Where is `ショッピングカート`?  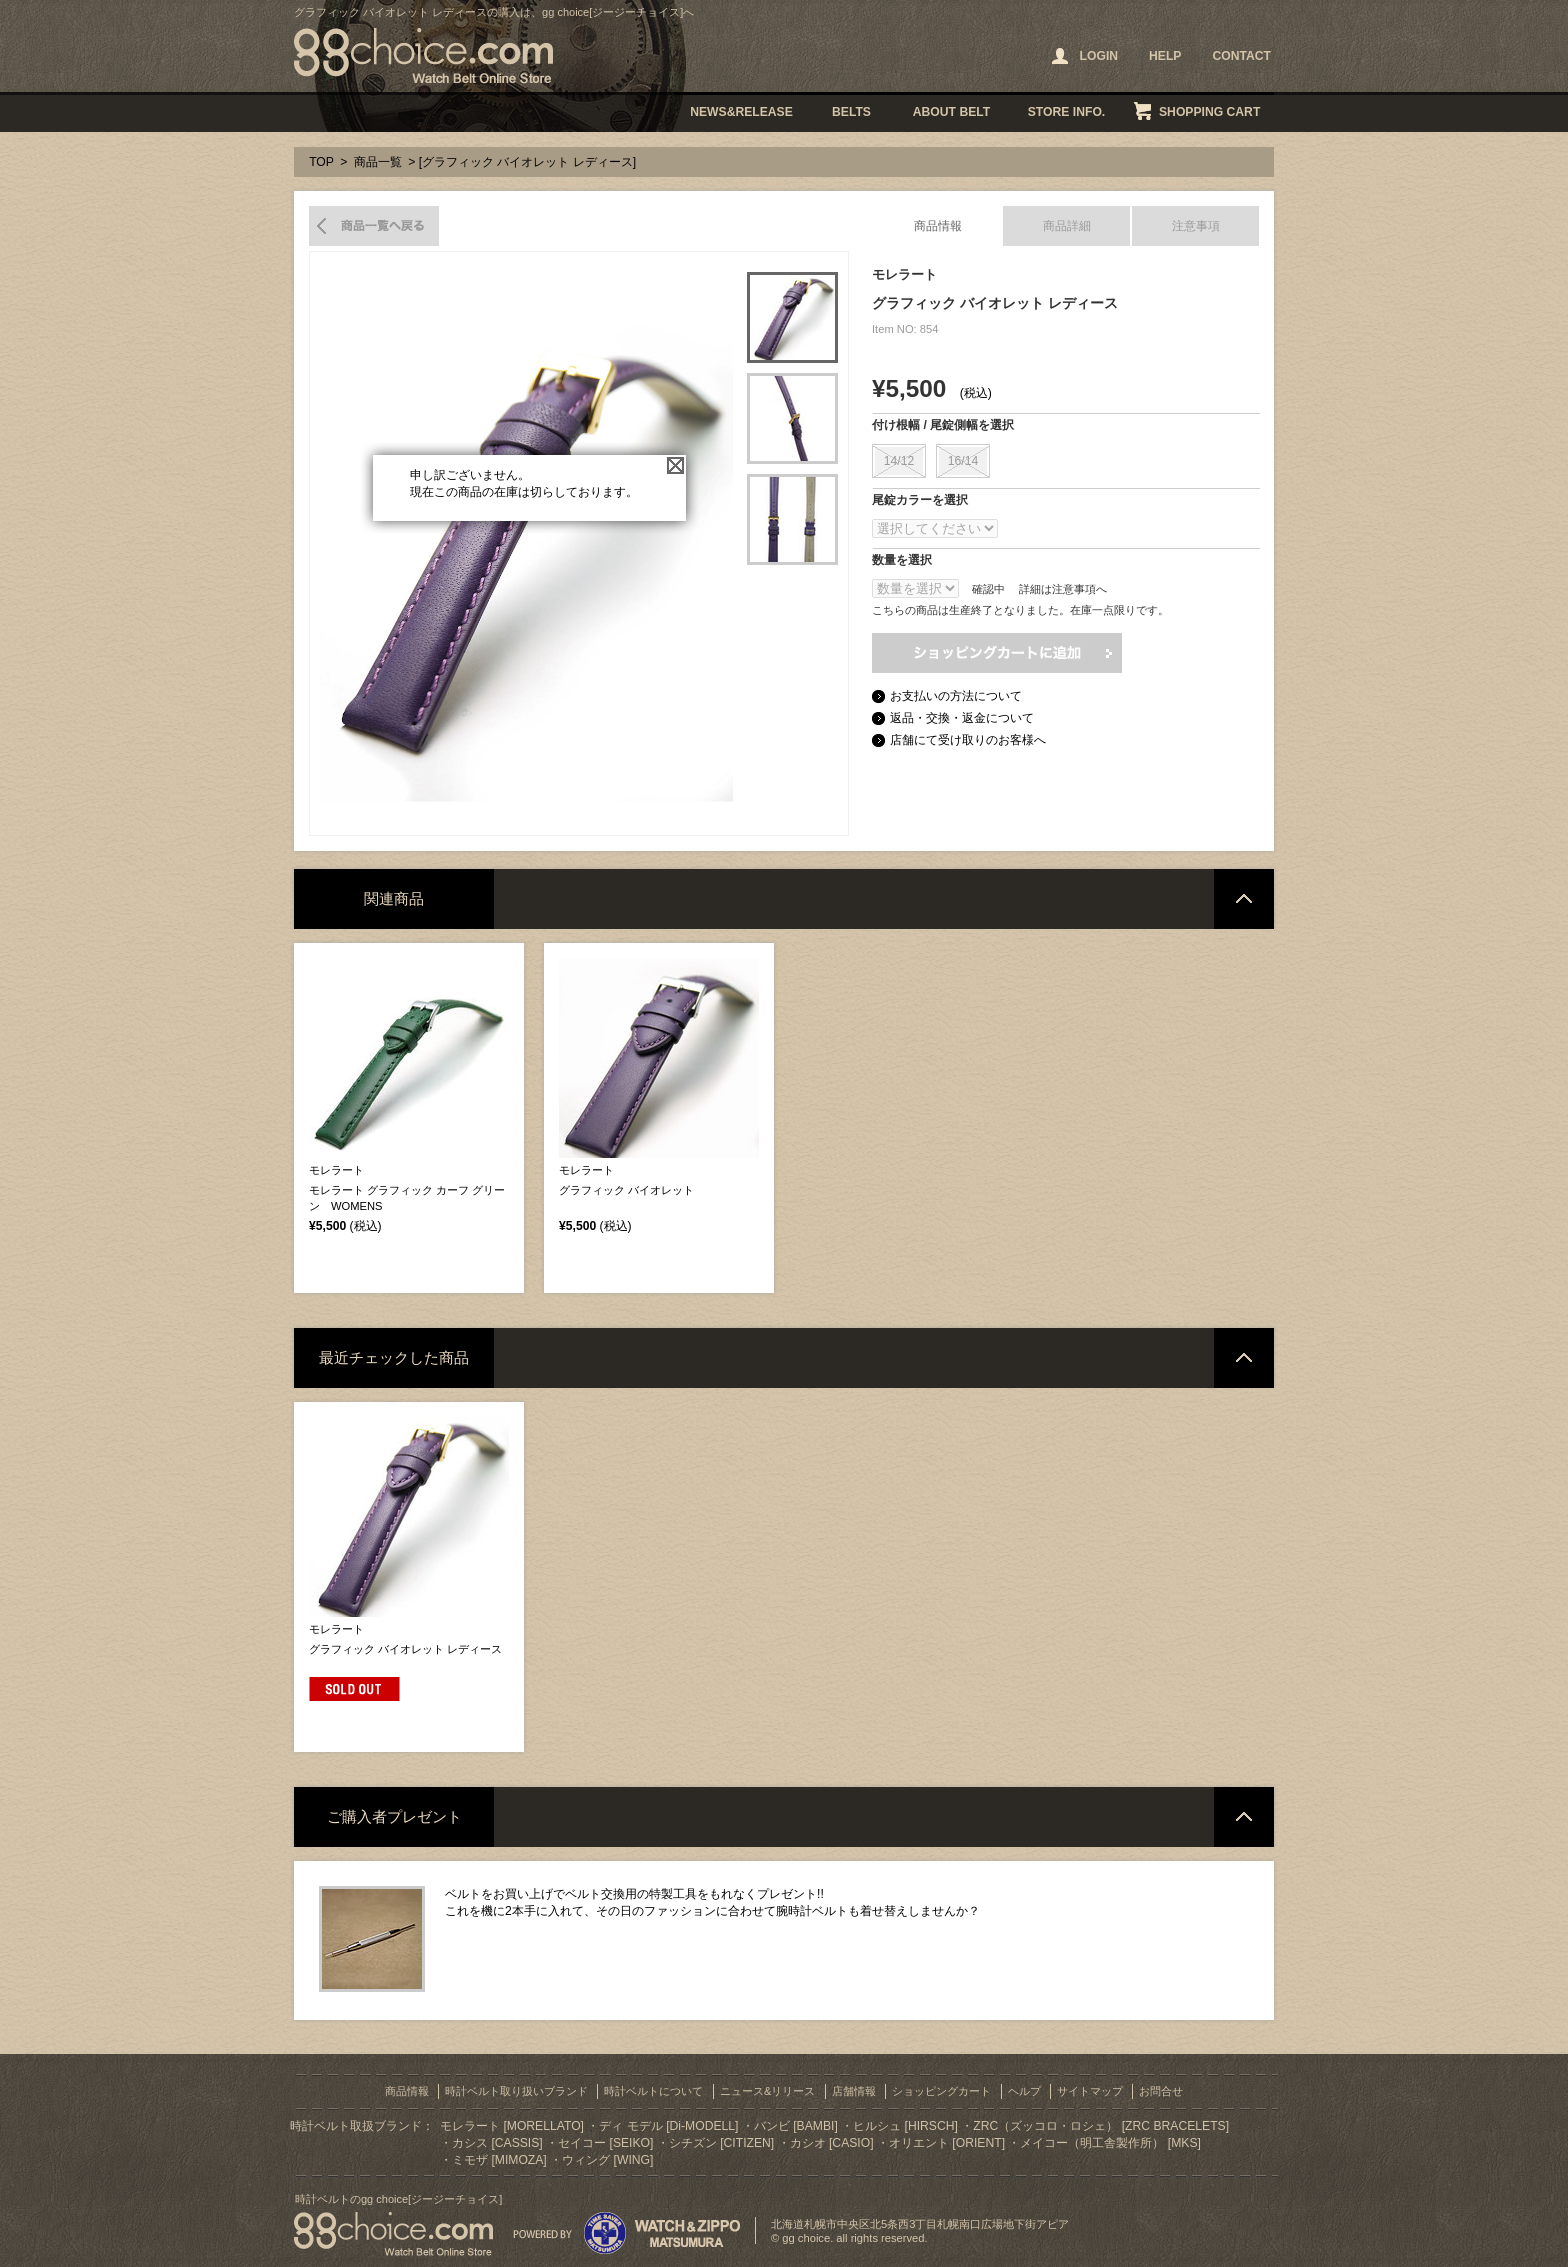
ショッピングカート is located at coordinates (941, 2091).